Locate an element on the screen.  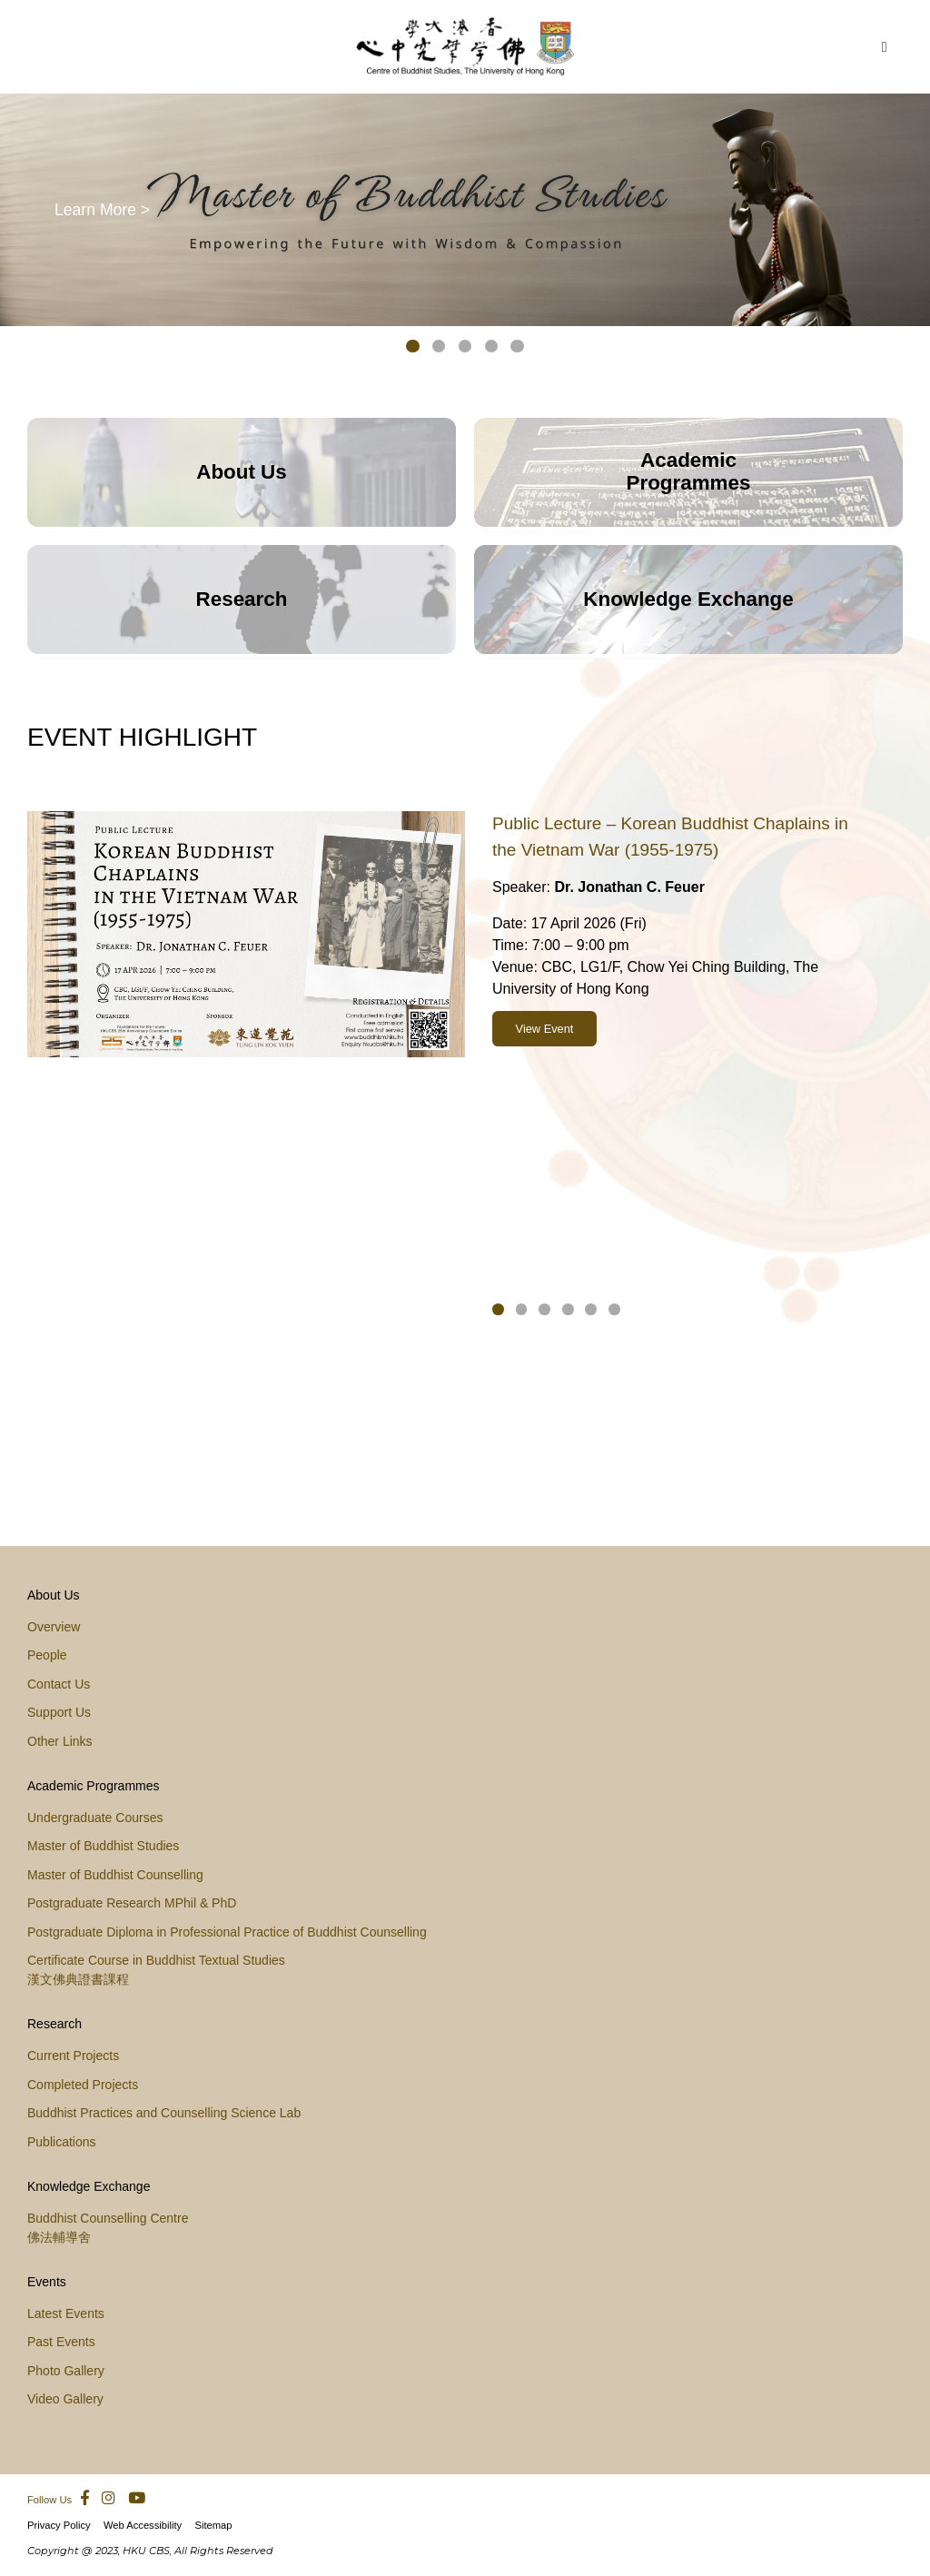
Postgraduate Research MPhil & PhD is located at coordinates (131, 1903).